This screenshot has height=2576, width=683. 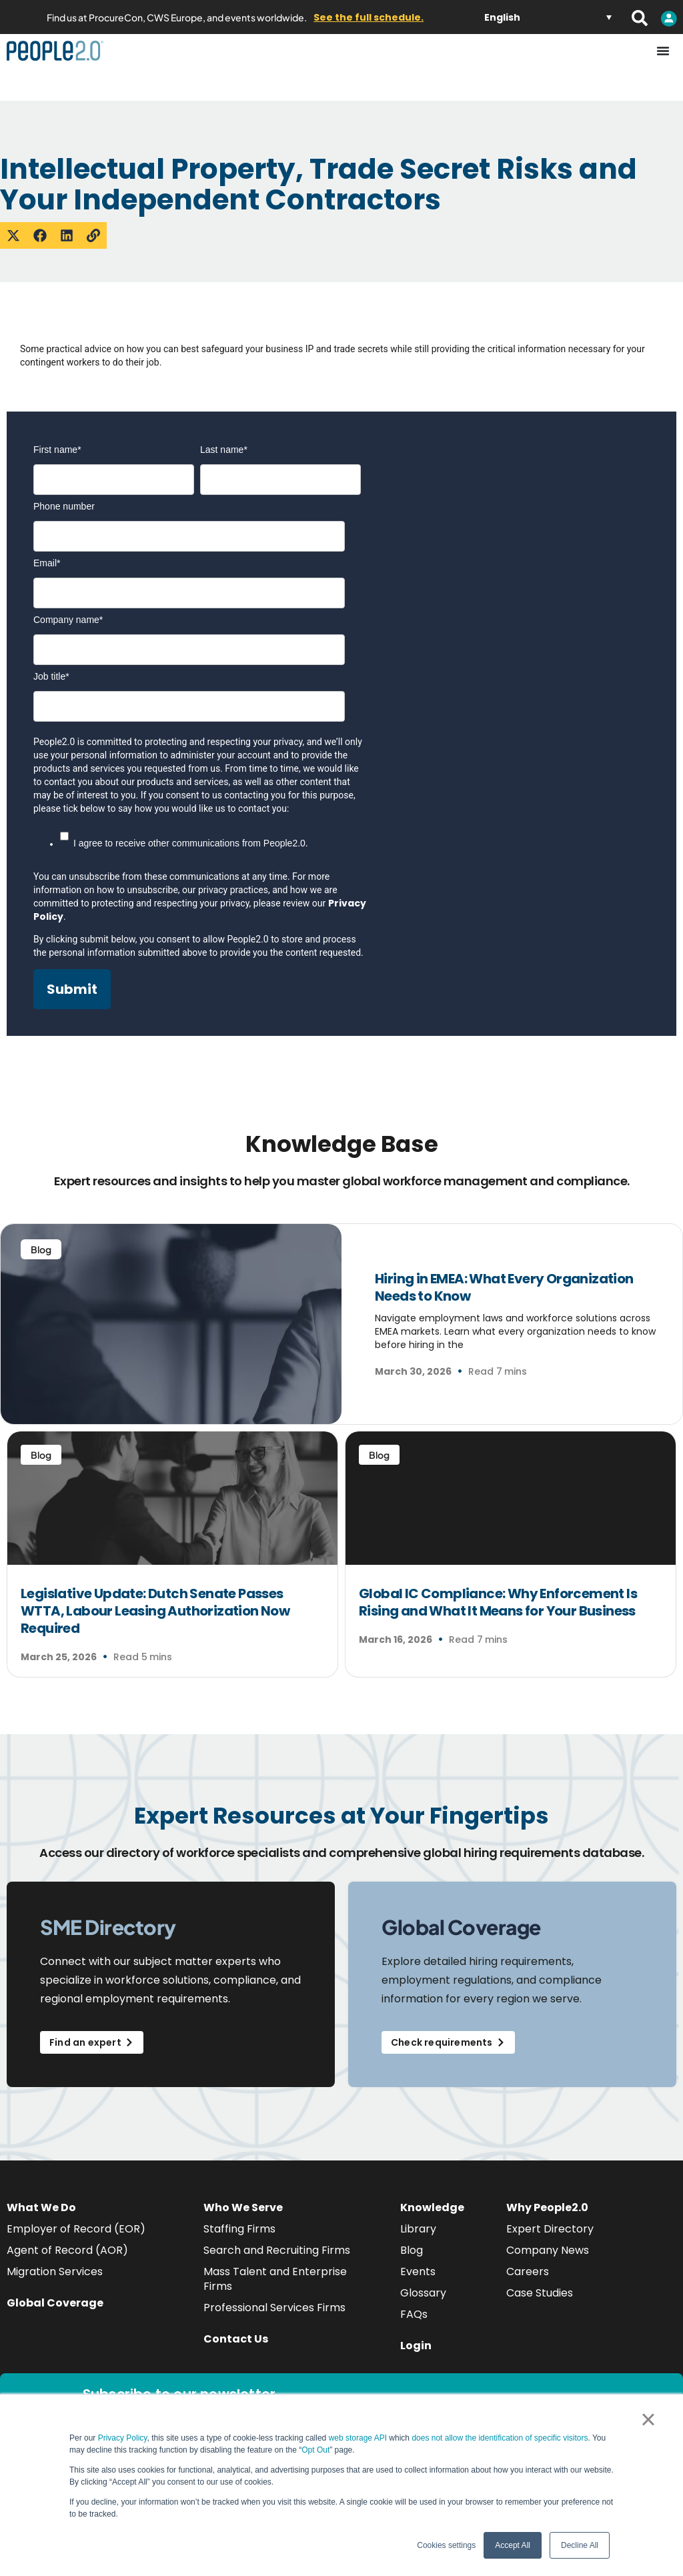 I want to click on Legislative Update: Dutch Senate Passes WTTA, Labour Leasing Authorization Now Required, so click(x=155, y=1611).